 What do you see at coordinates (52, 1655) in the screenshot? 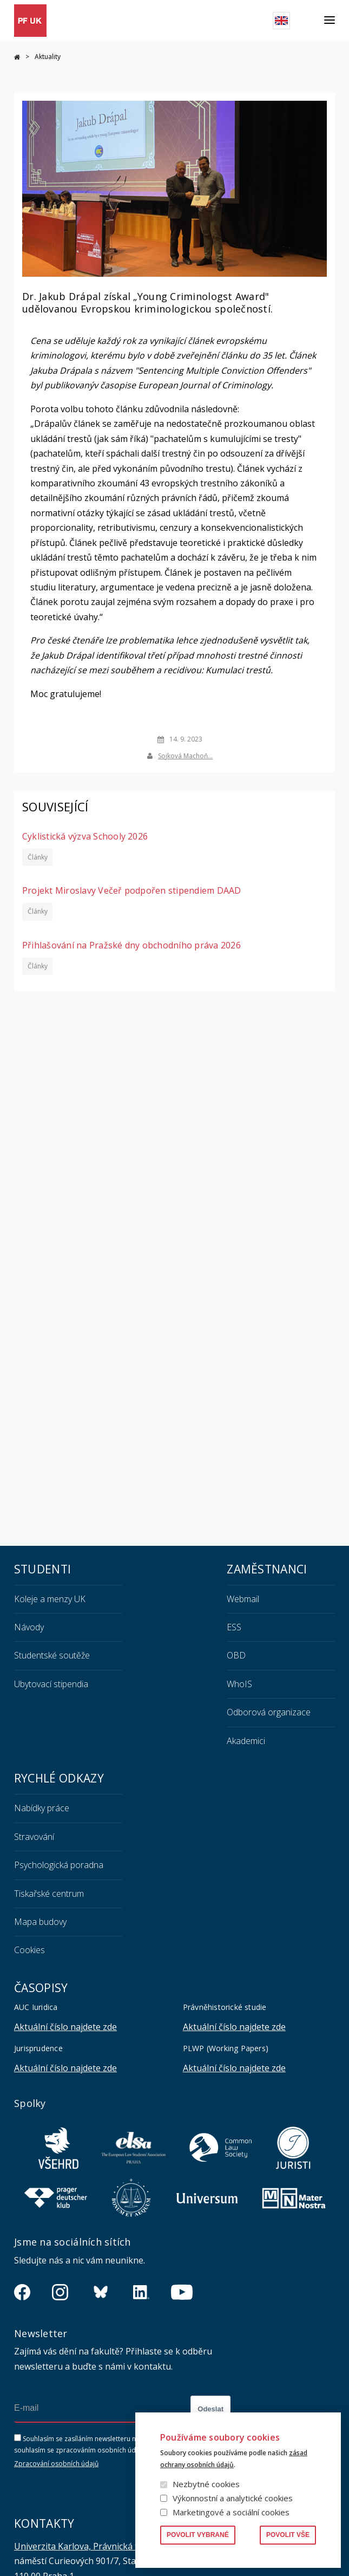
I see `Studentské soutěže` at bounding box center [52, 1655].